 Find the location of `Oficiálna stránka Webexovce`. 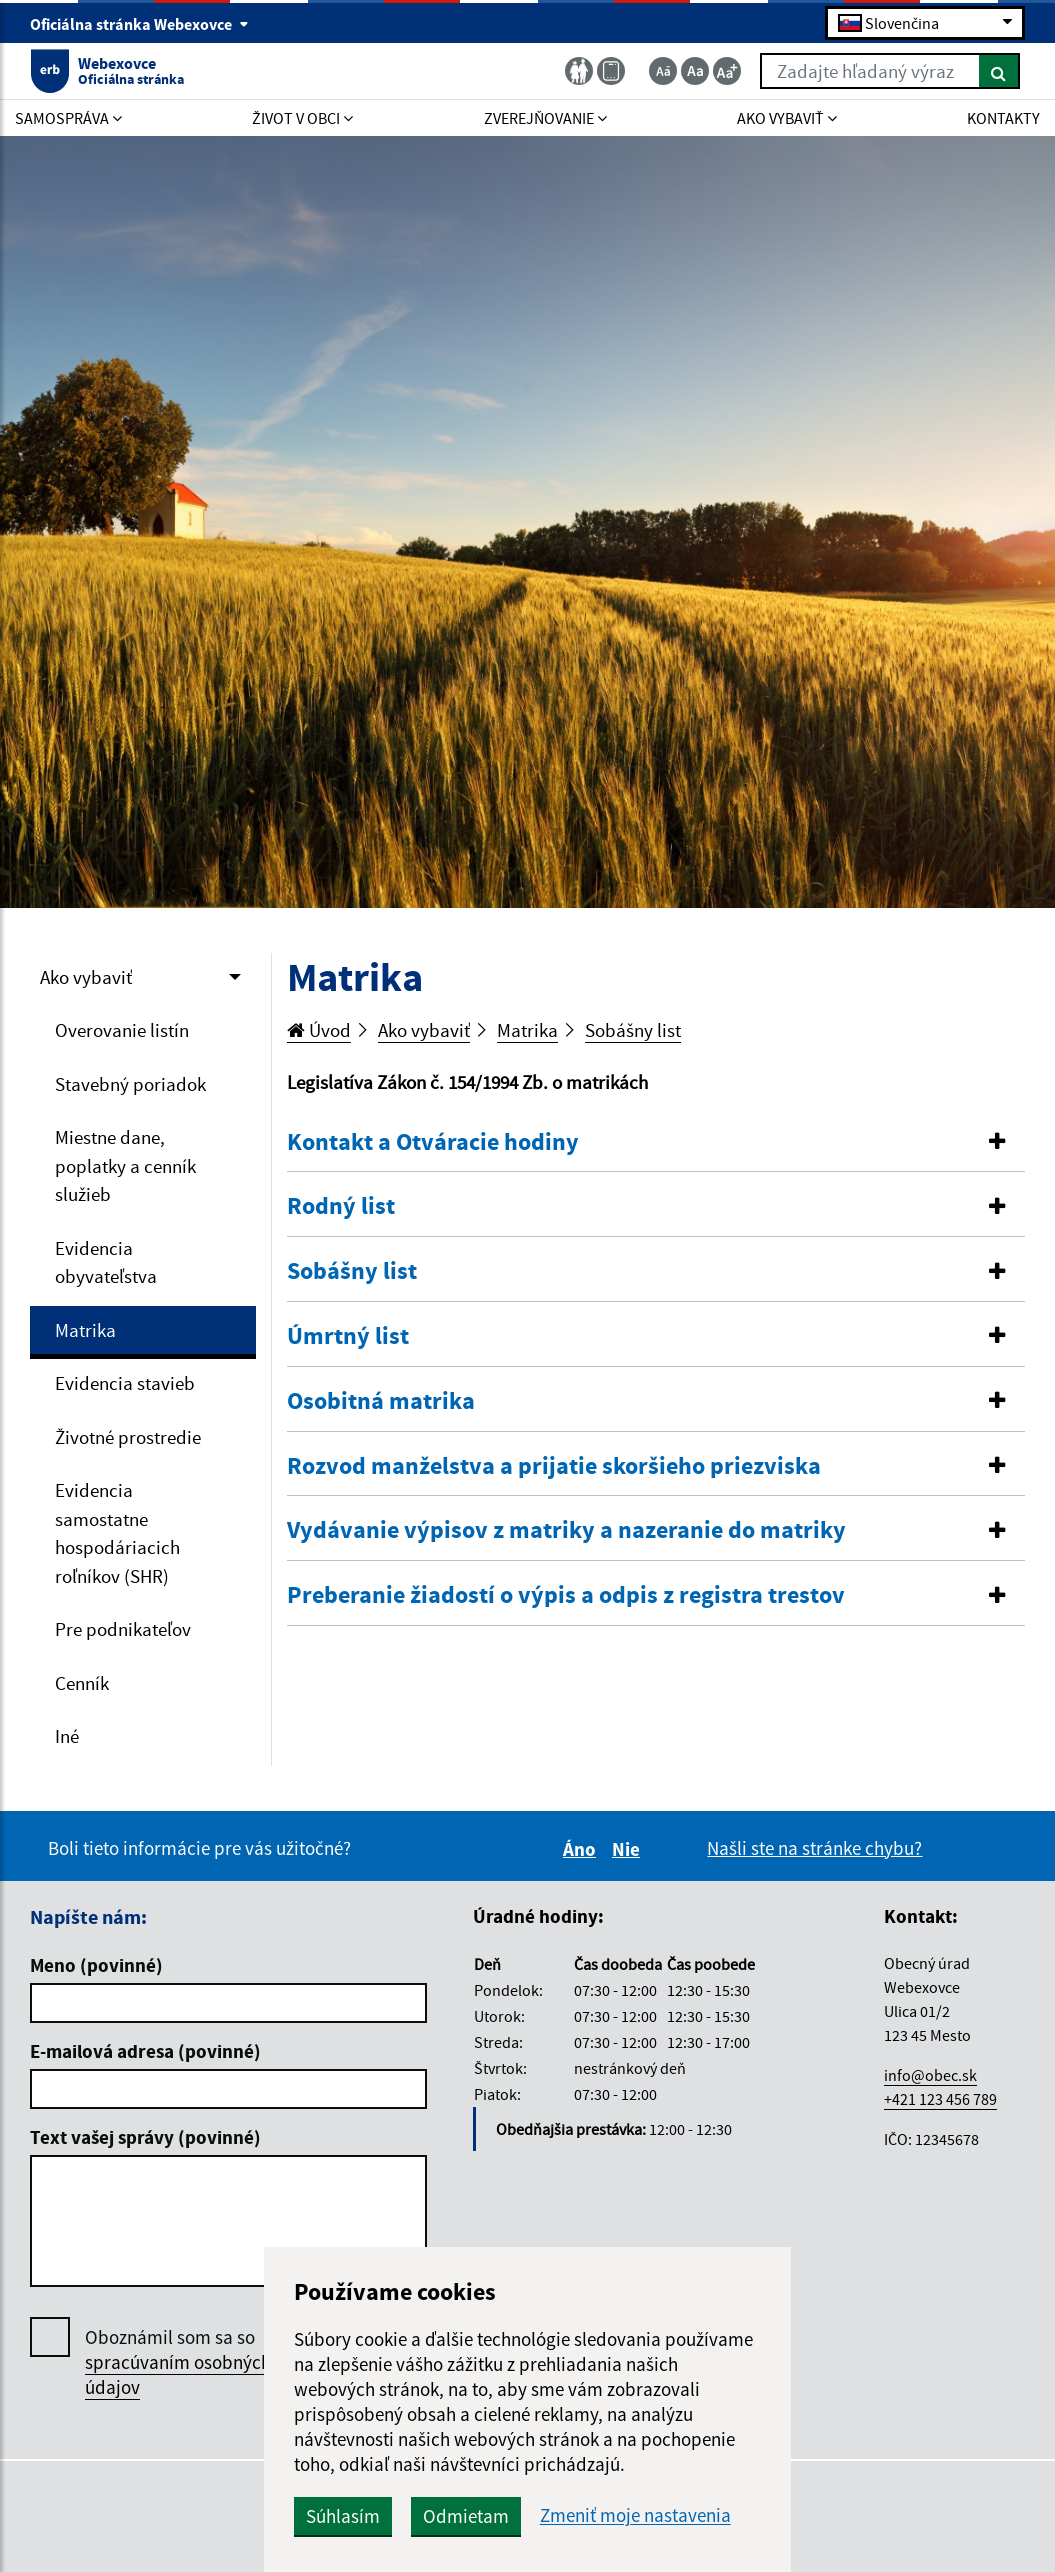

Oficiálna stránka Webexovce is located at coordinates (139, 24).